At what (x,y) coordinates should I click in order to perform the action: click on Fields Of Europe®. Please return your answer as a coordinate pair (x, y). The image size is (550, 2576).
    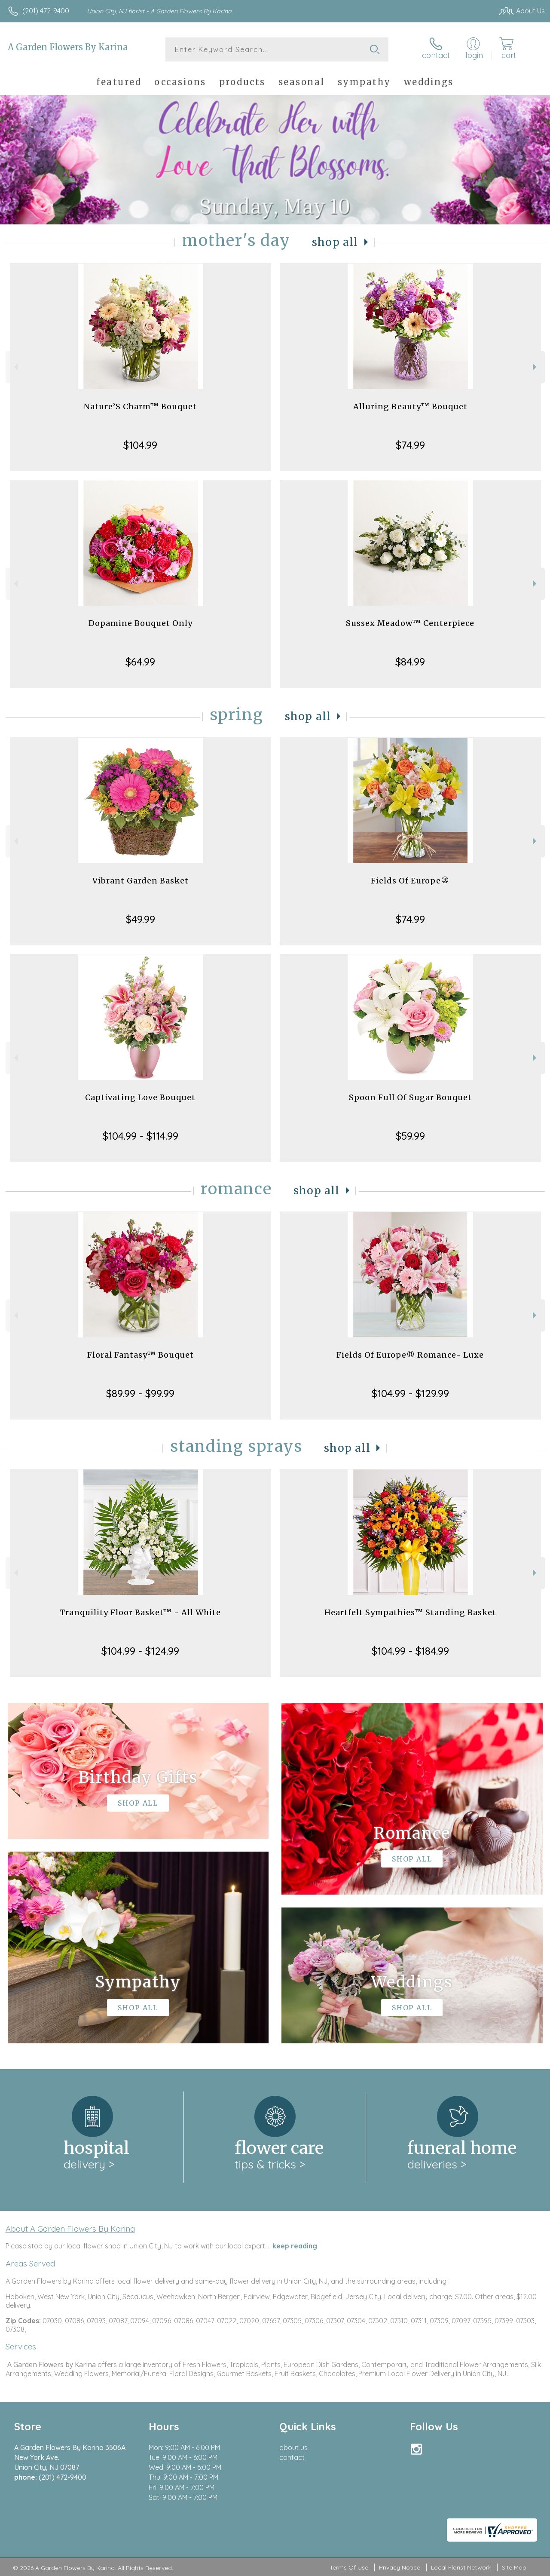
    Looking at the image, I should click on (410, 881).